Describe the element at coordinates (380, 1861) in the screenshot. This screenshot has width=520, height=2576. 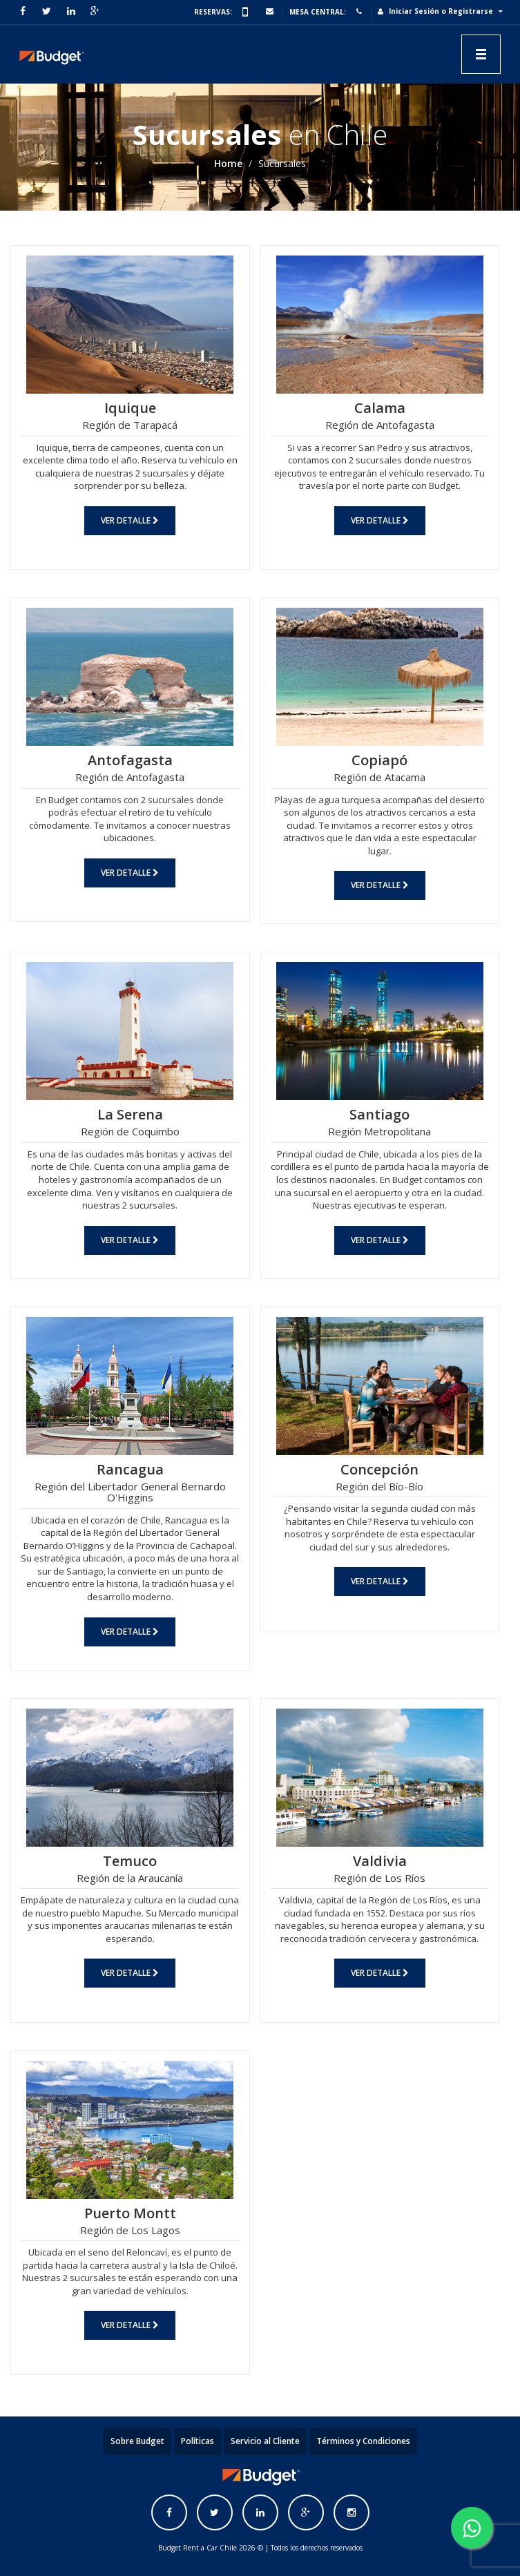
I see `Valdivia` at that location.